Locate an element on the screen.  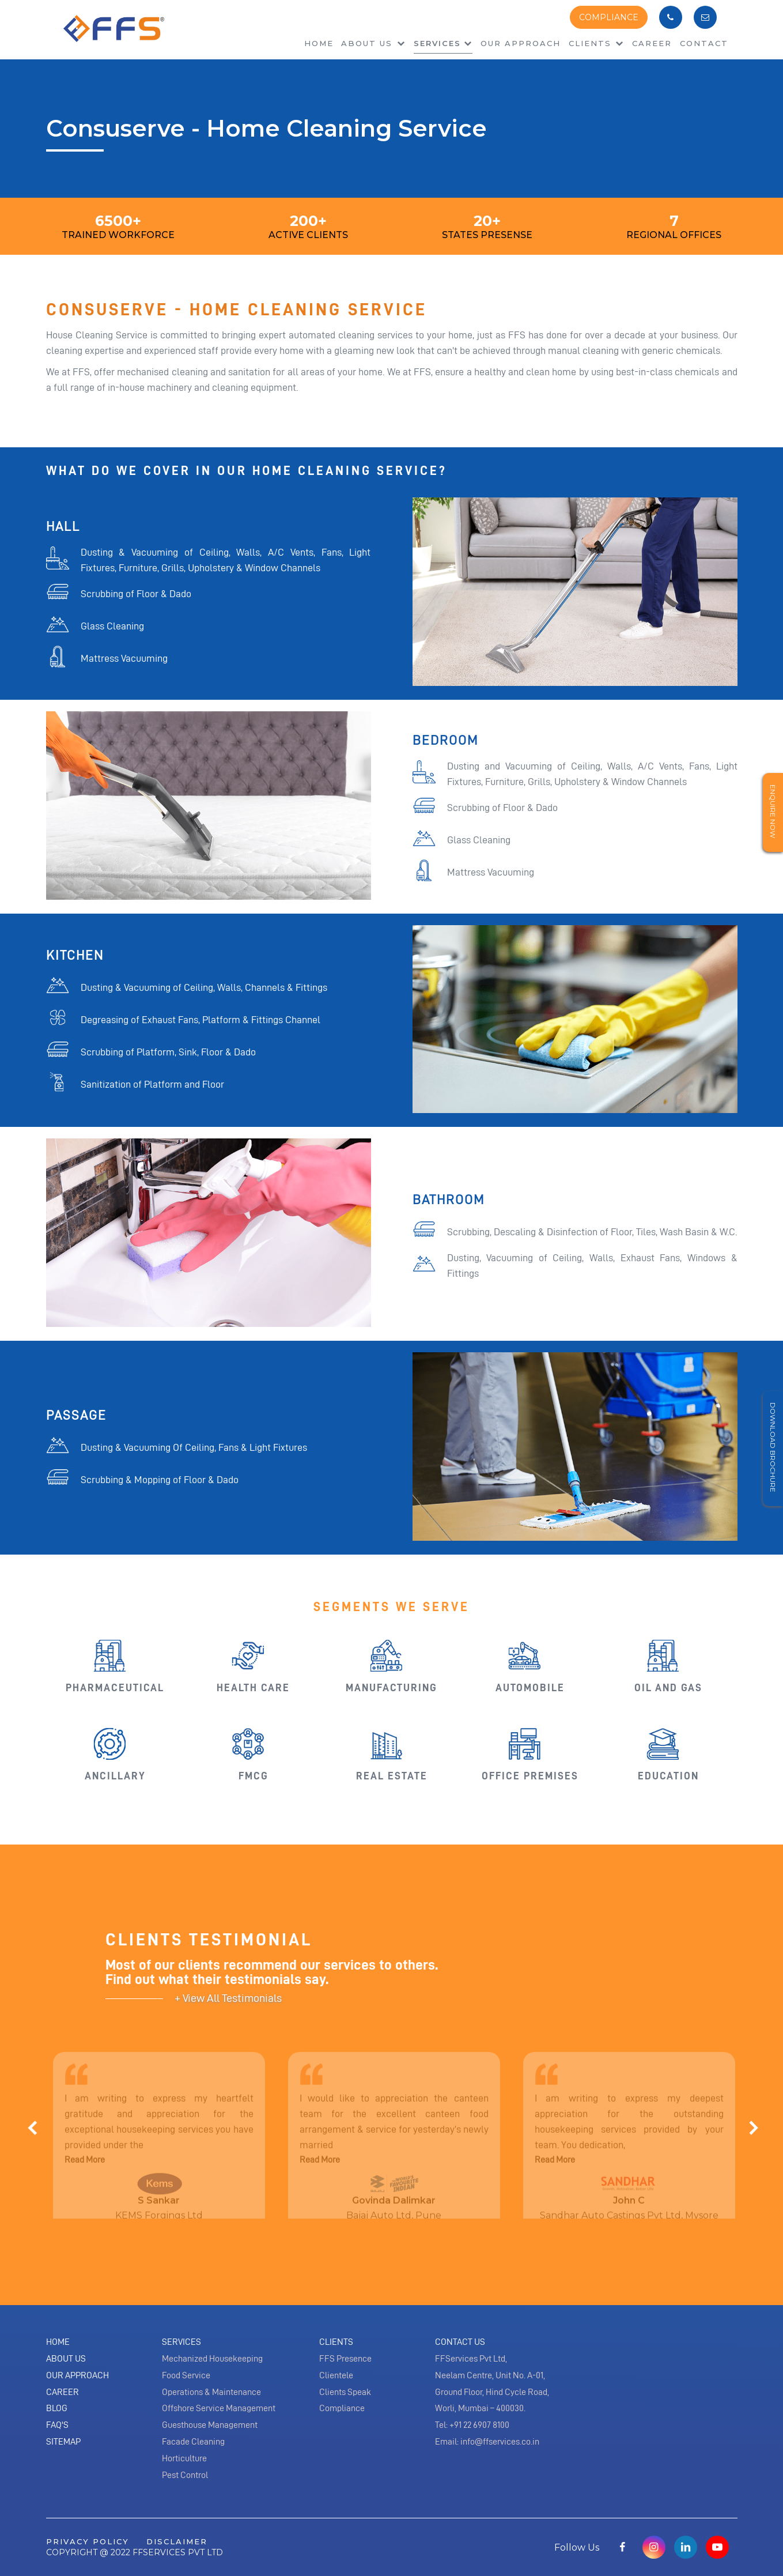
Facade Cleaning is located at coordinates (193, 2441).